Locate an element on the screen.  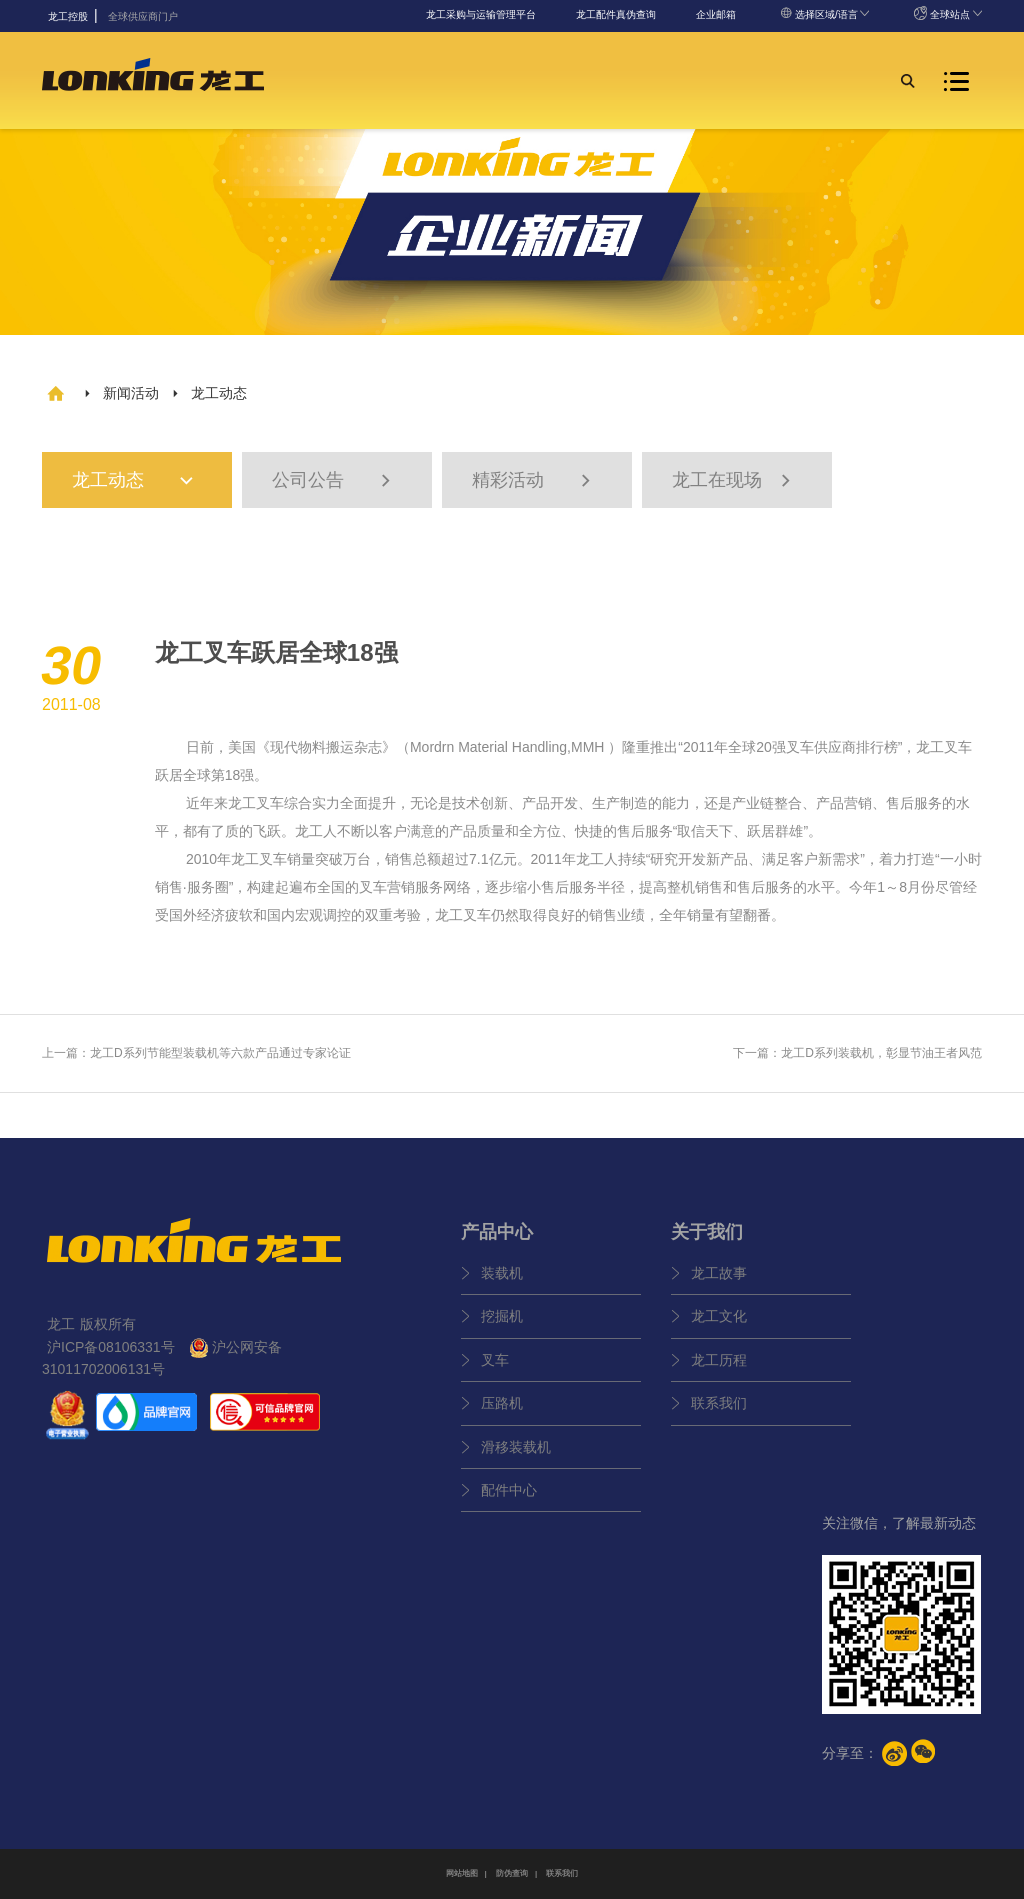
龙工文化 is located at coordinates (719, 1316).